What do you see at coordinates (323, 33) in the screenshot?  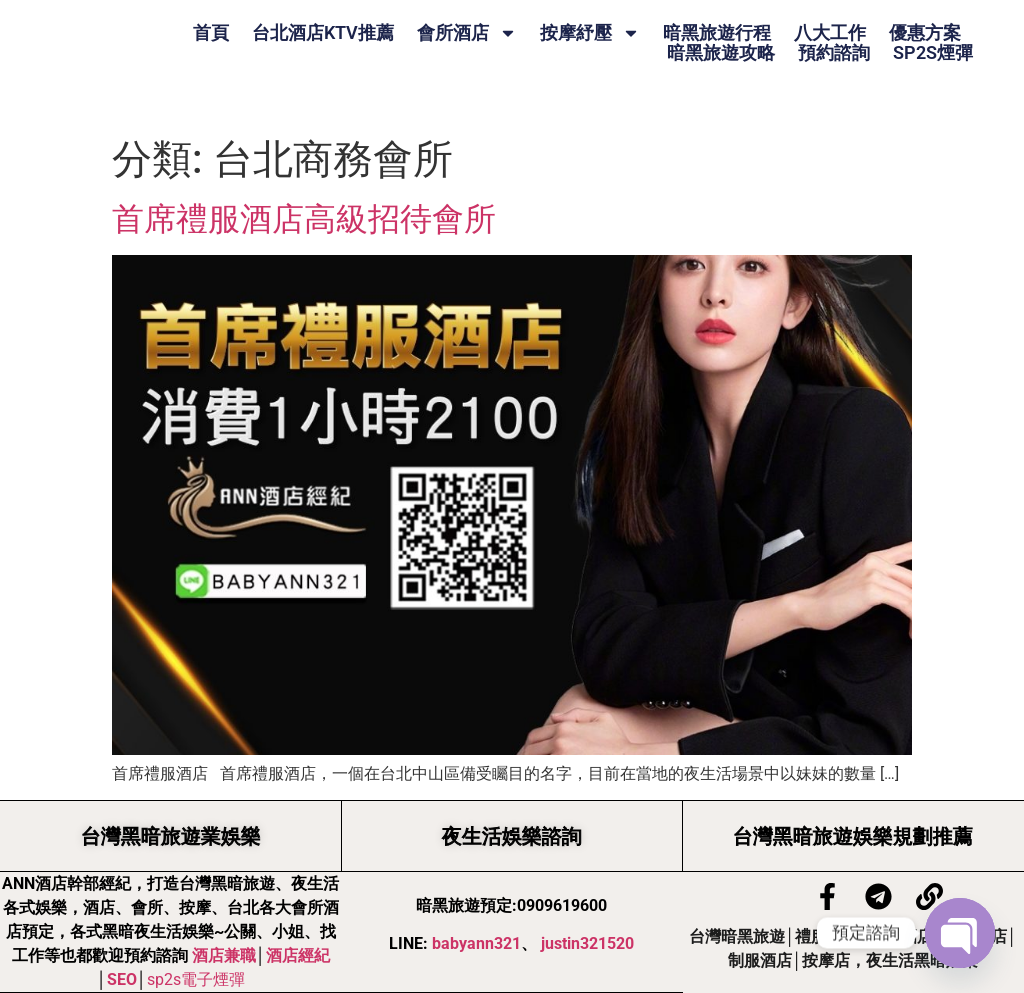 I see `台北酒店KTV推薦` at bounding box center [323, 33].